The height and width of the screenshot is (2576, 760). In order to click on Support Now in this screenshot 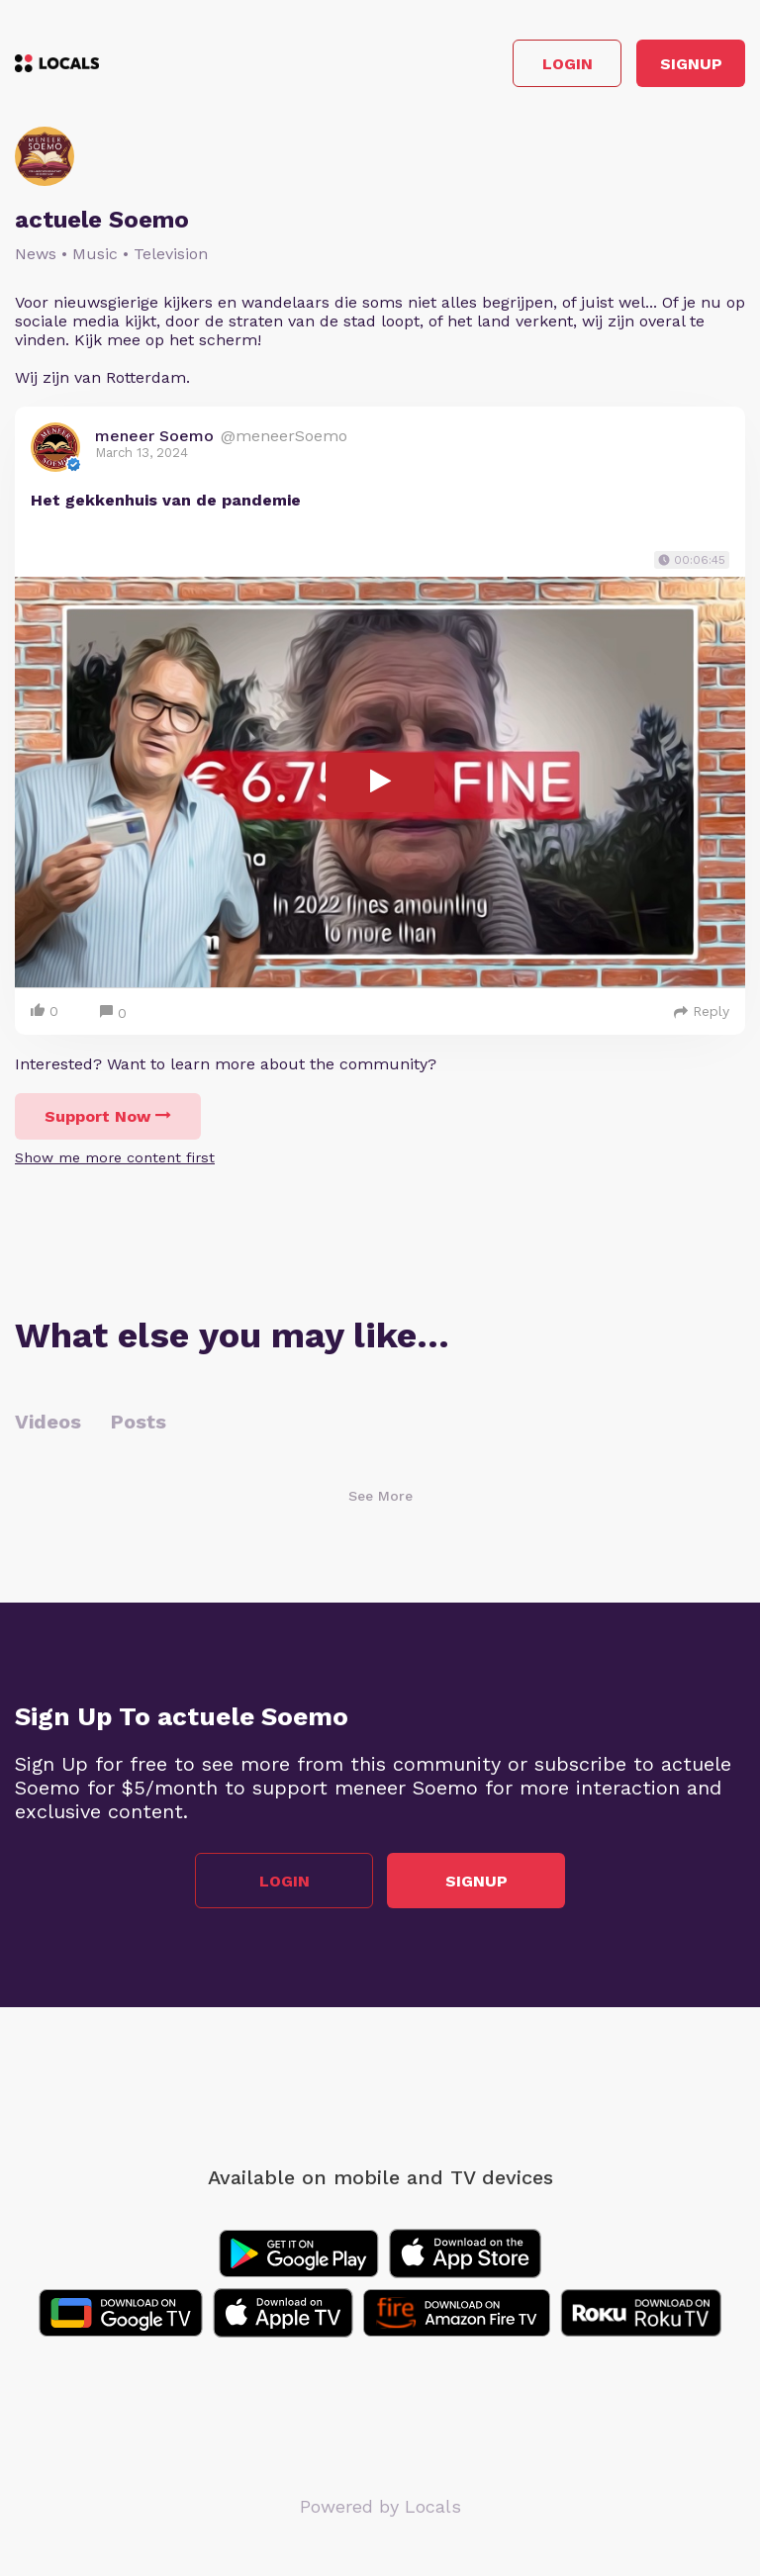, I will do `click(108, 1116)`.